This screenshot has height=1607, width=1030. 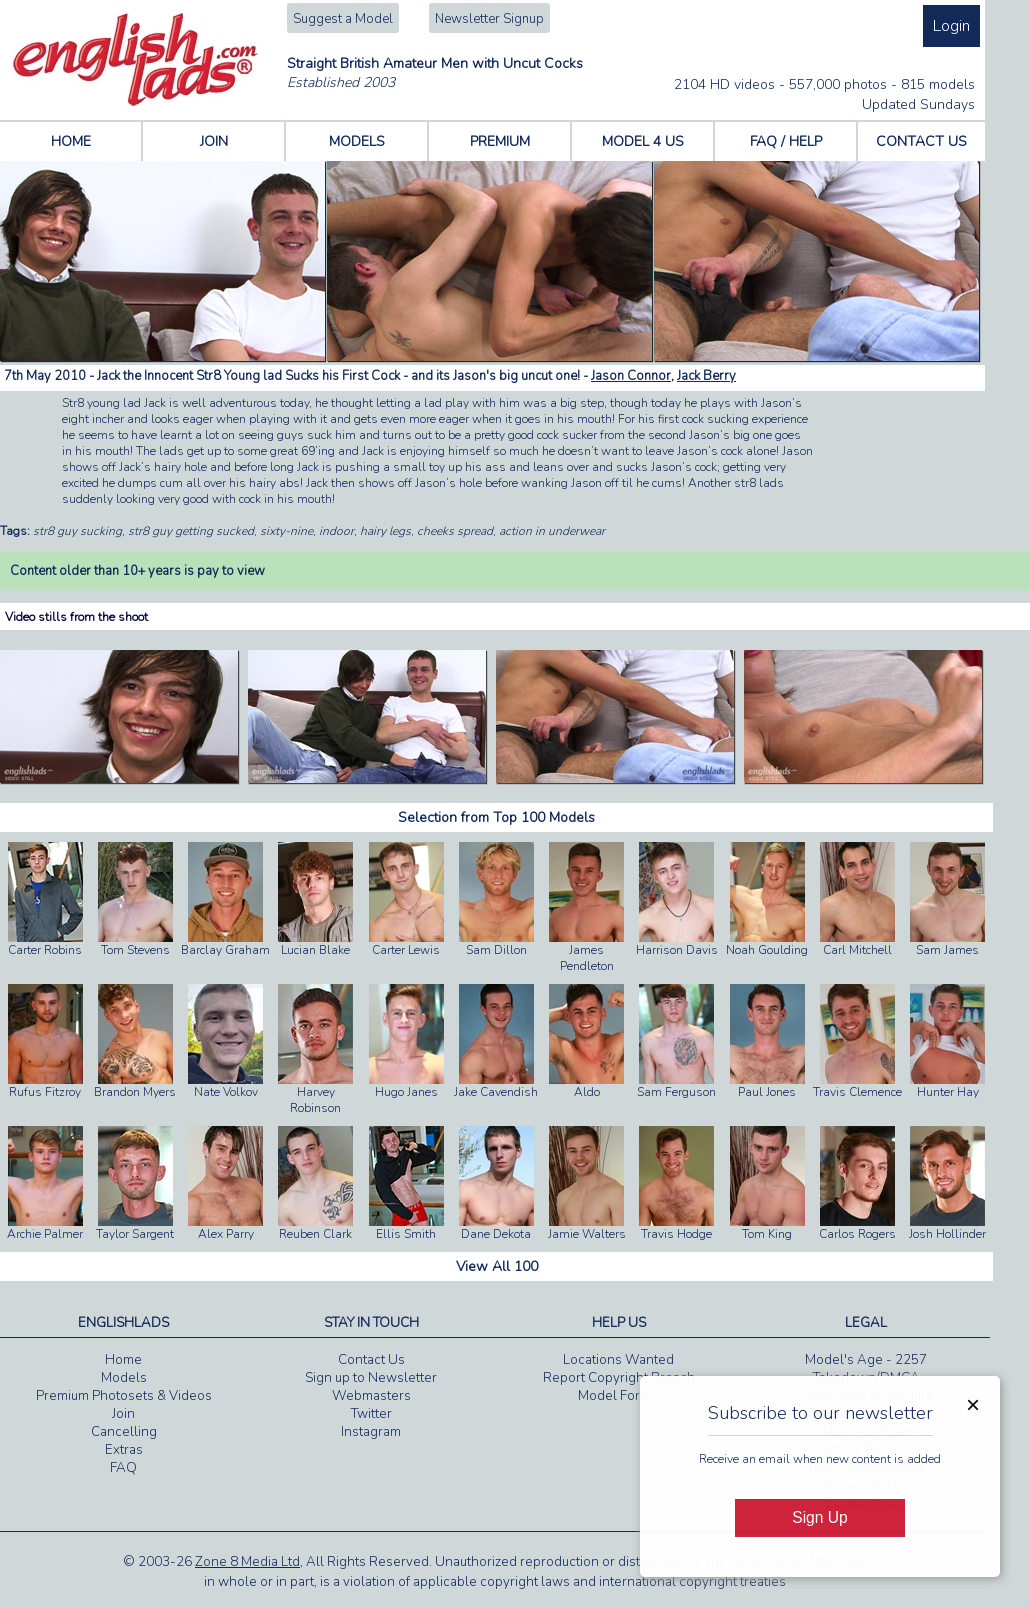 What do you see at coordinates (619, 1378) in the screenshot?
I see `Report Copyright Breach` at bounding box center [619, 1378].